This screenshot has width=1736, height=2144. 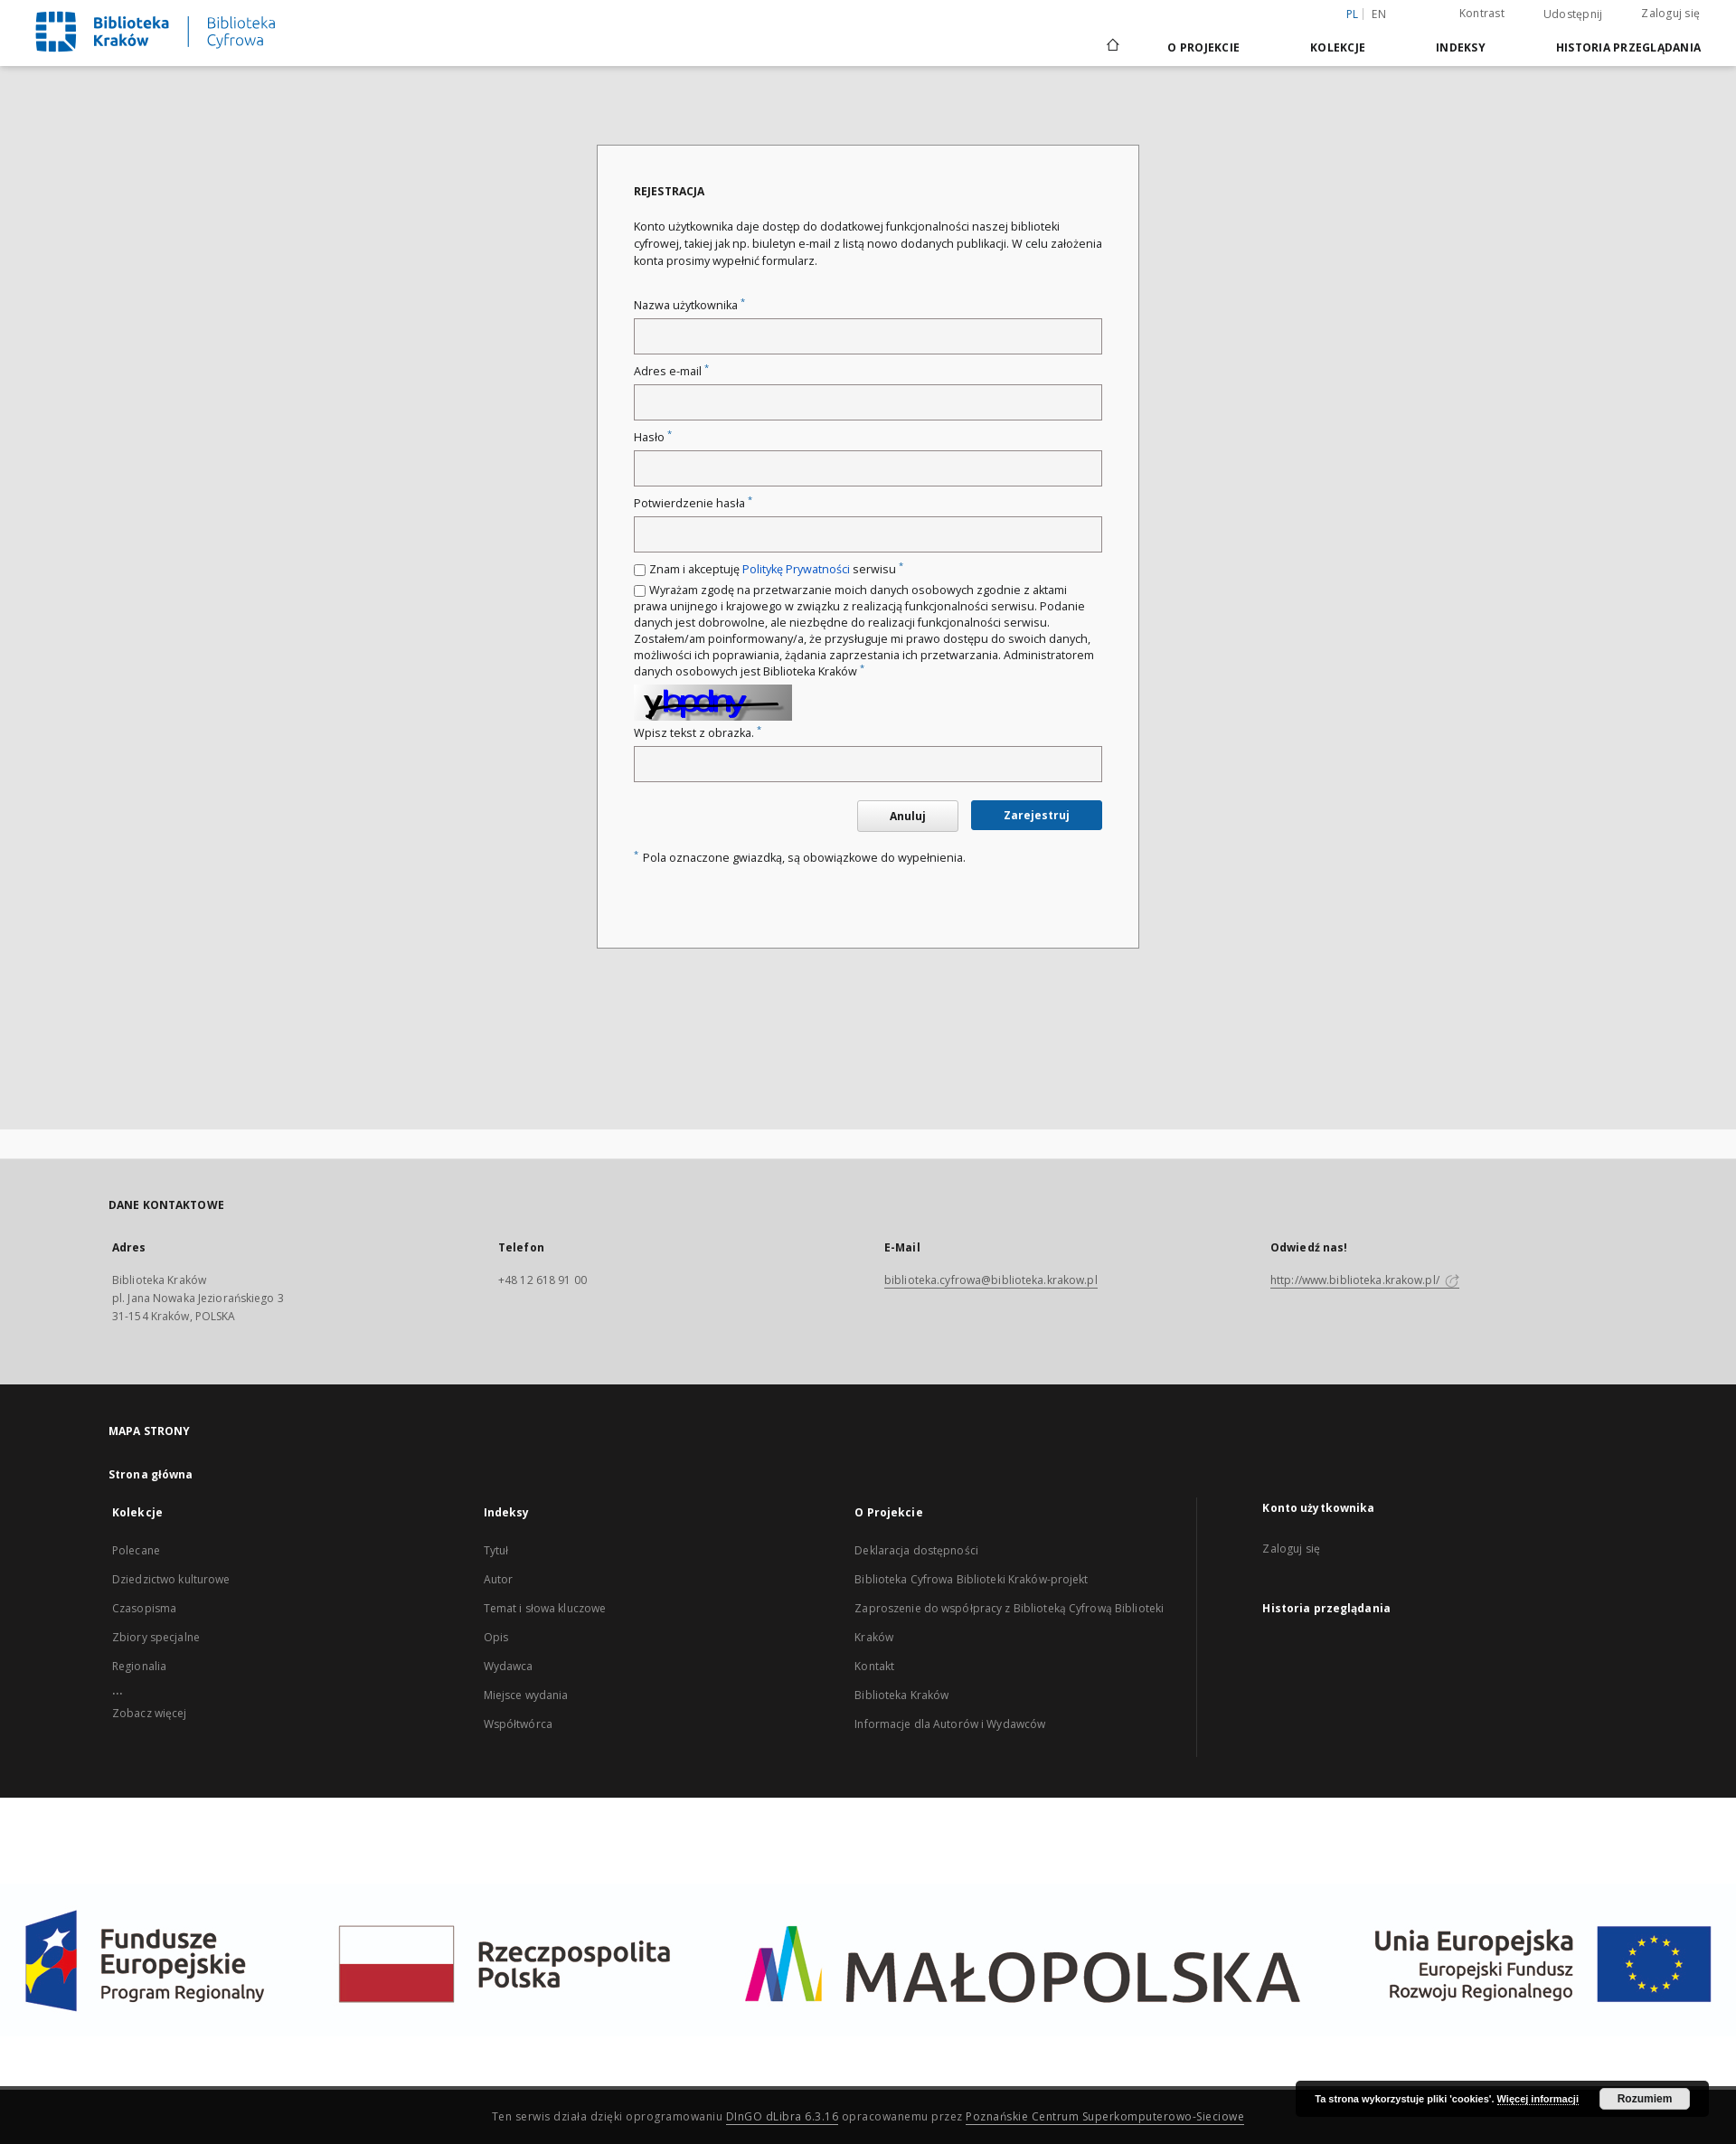 What do you see at coordinates (1538, 2098) in the screenshot?
I see `Więcej informacji` at bounding box center [1538, 2098].